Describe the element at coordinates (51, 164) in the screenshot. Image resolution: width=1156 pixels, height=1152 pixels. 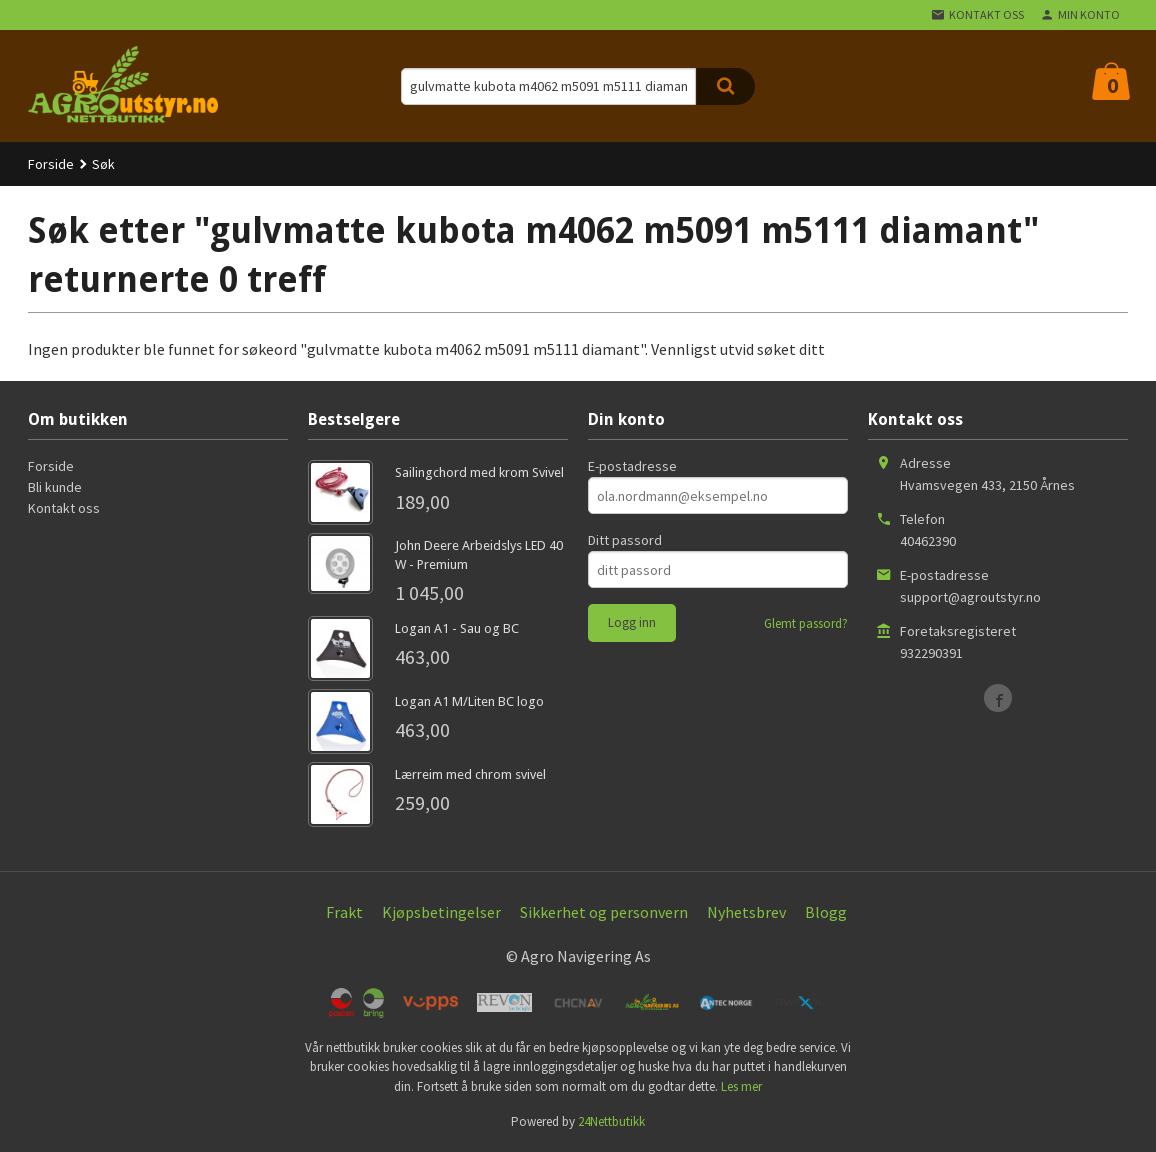
I see `Forside` at that location.